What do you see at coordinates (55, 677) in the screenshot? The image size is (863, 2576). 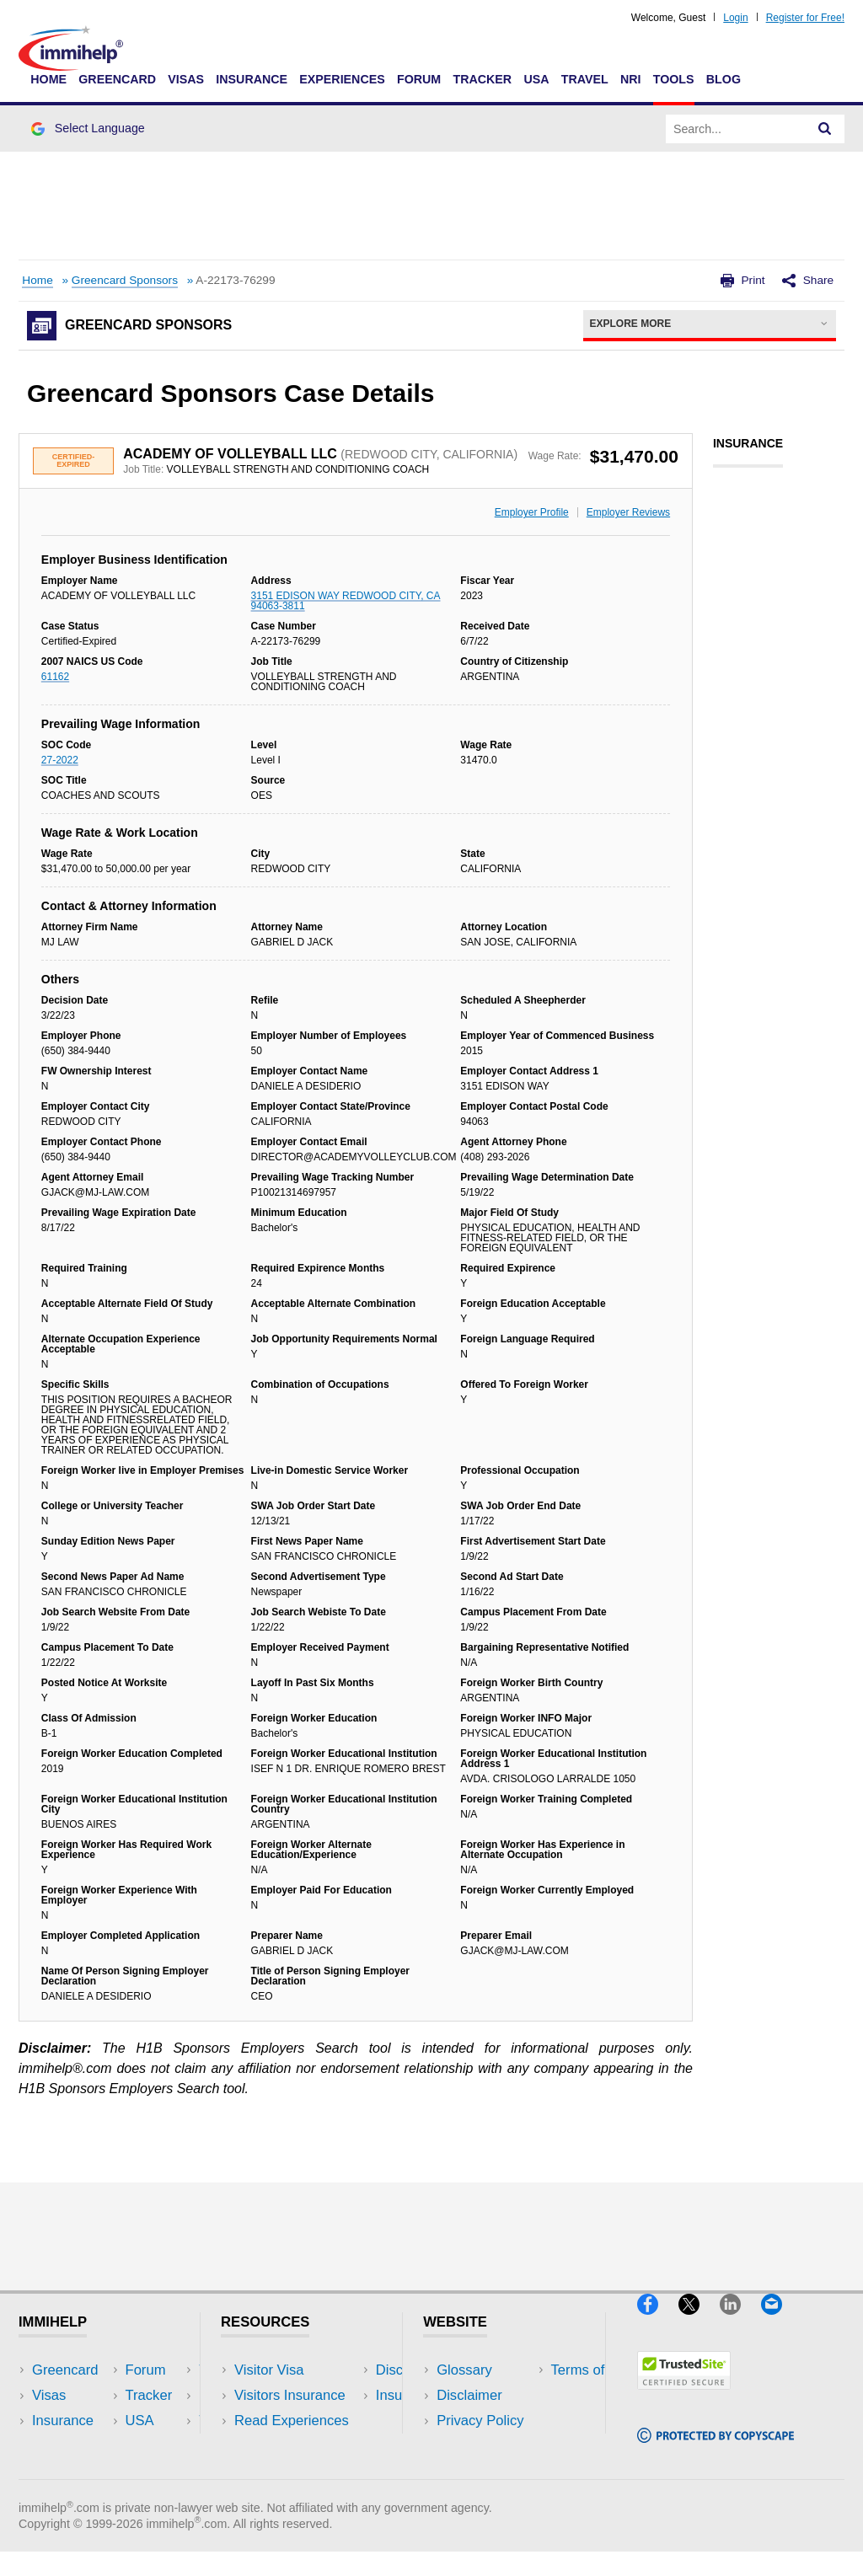 I see `61162` at bounding box center [55, 677].